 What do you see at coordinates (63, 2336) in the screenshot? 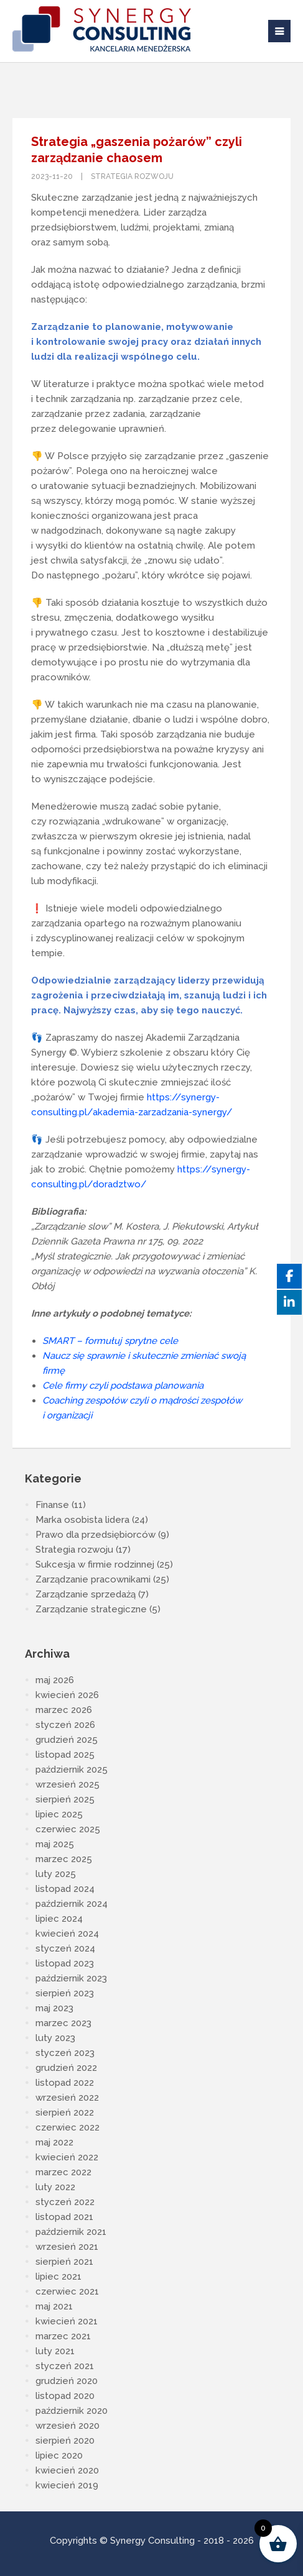
I see `marzec 2021` at bounding box center [63, 2336].